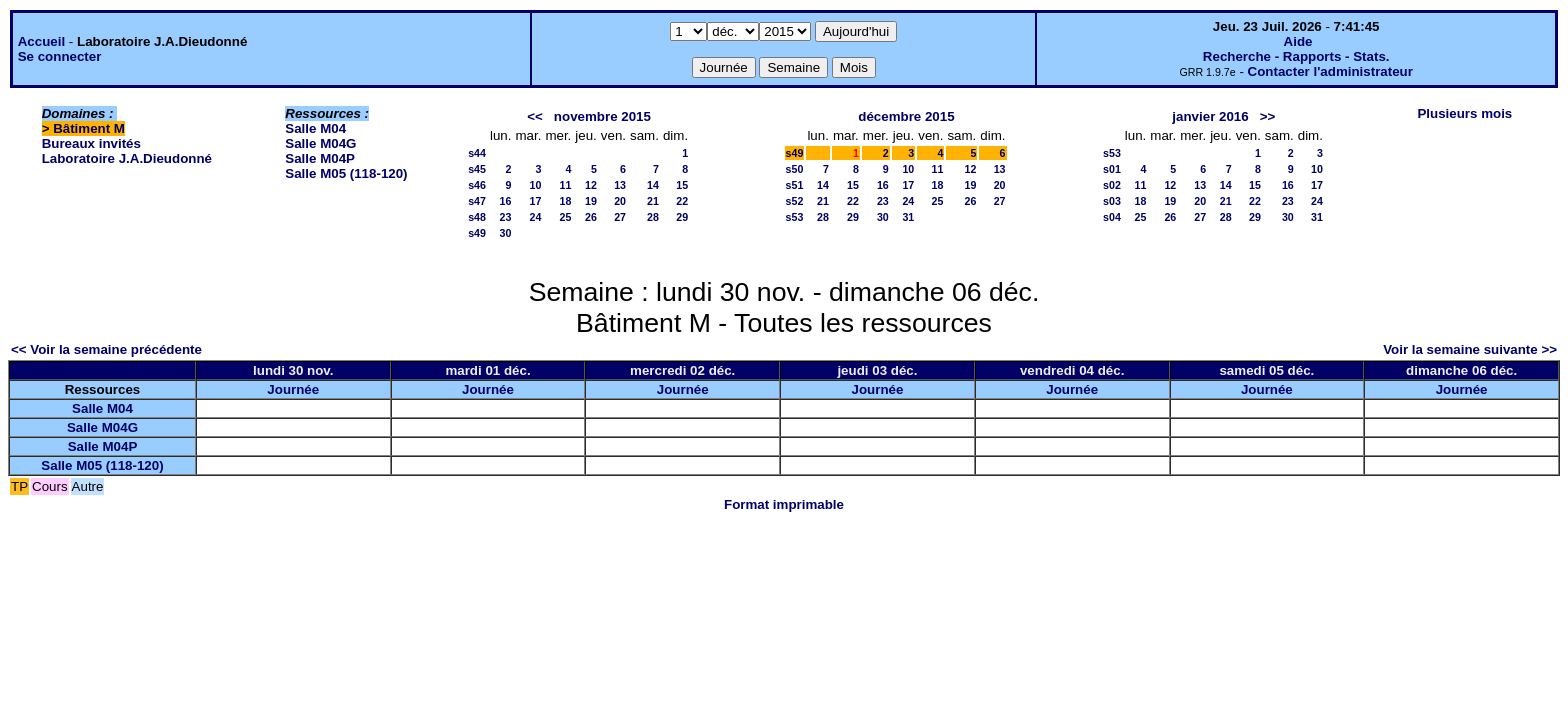 This screenshot has height=720, width=1568. Describe the element at coordinates (682, 201) in the screenshot. I see `22` at that location.